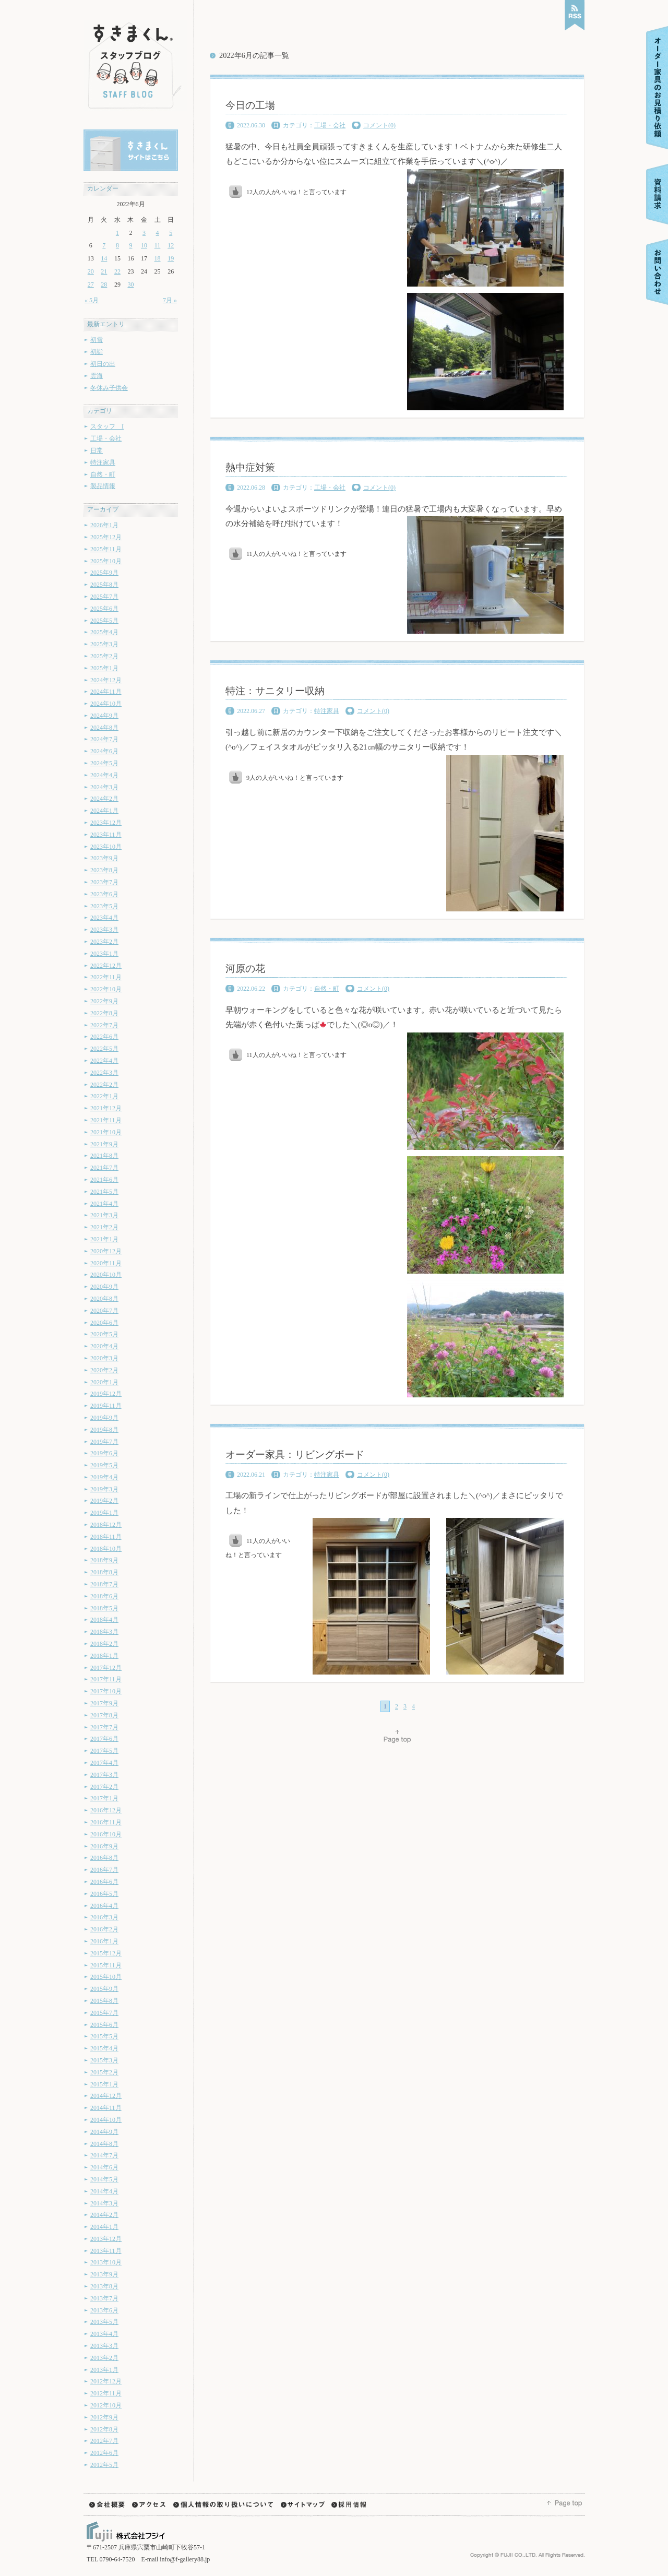  Describe the element at coordinates (104, 2048) in the screenshot. I see `2015年4月` at that location.